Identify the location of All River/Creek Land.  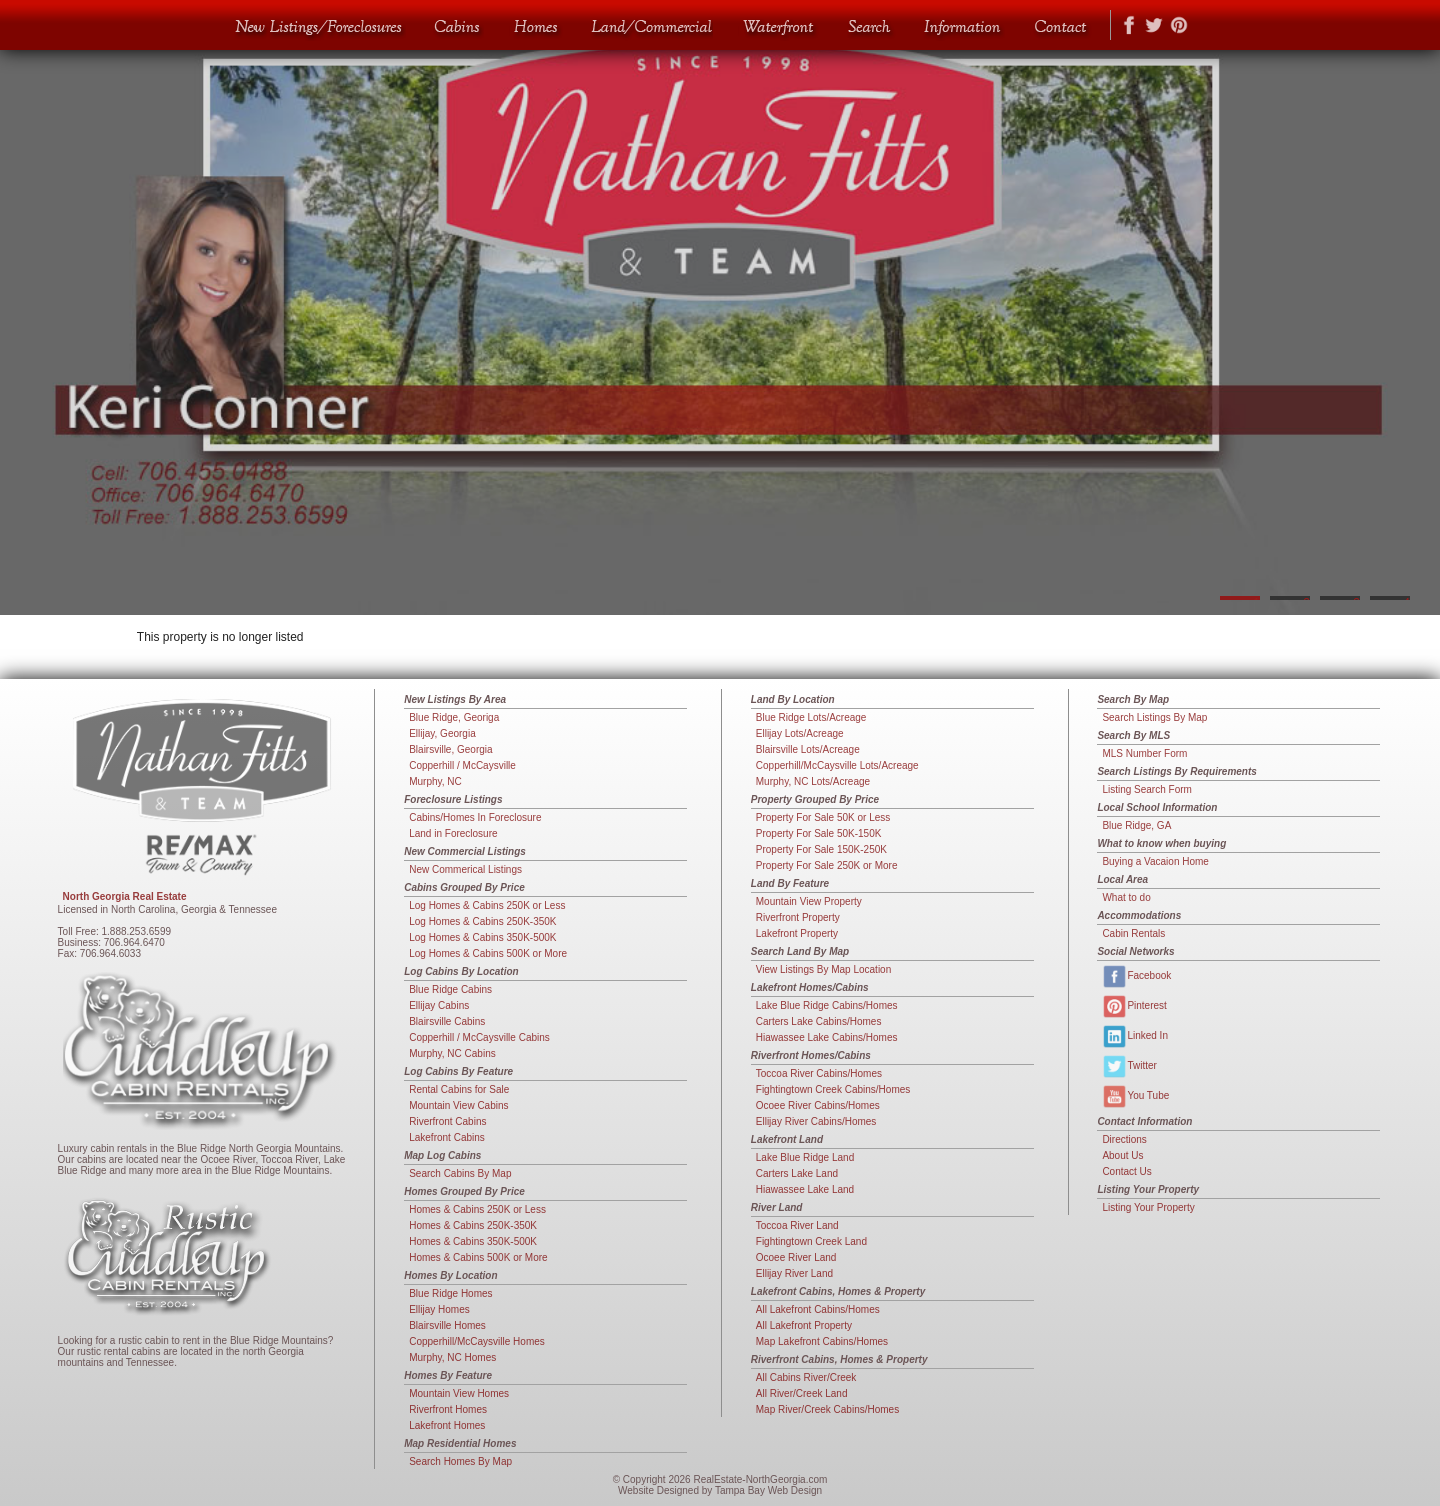
(802, 1393).